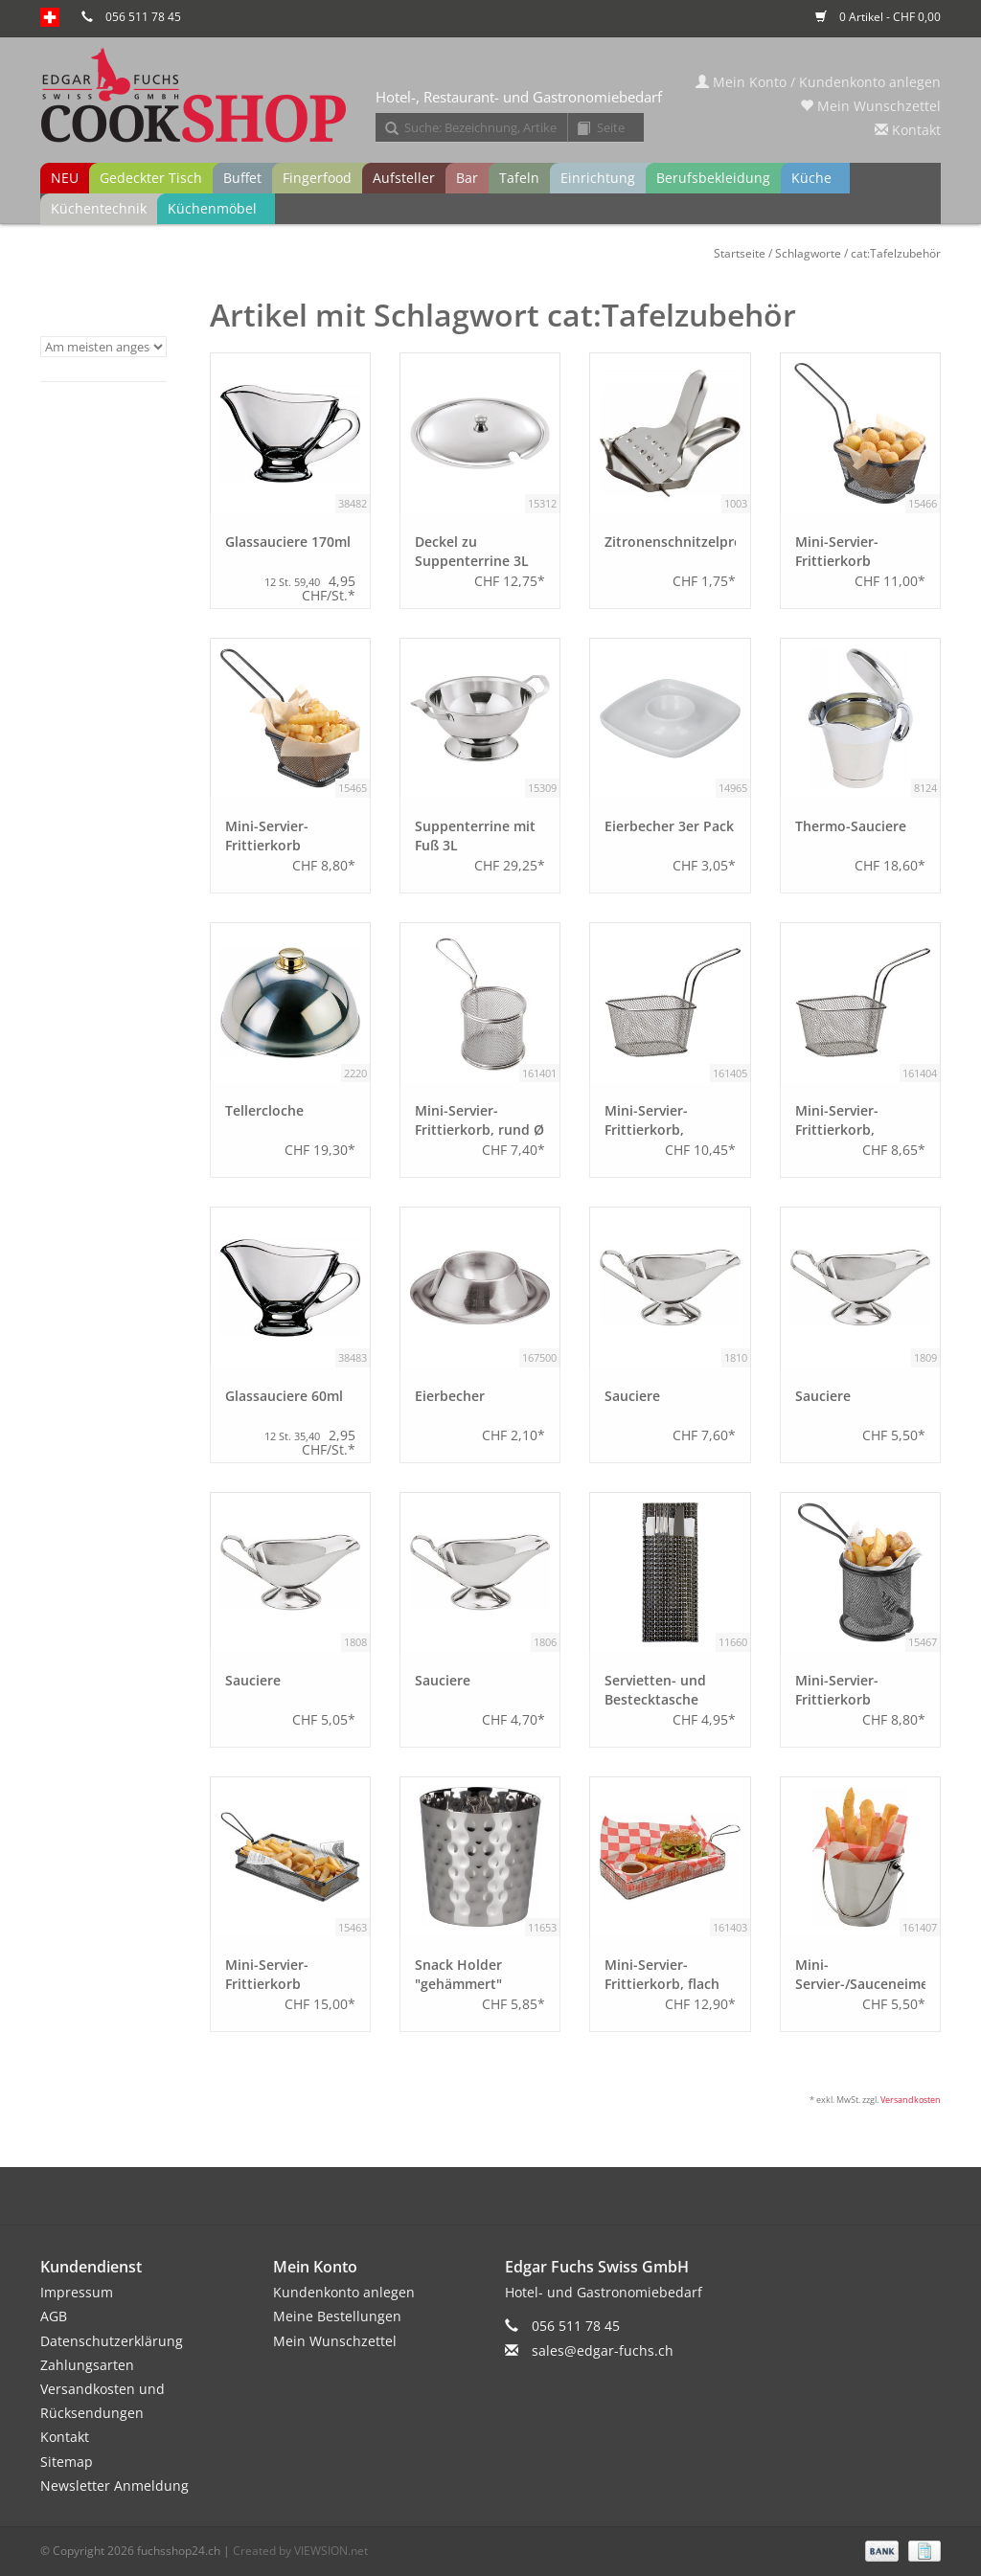  Describe the element at coordinates (284, 1396) in the screenshot. I see `Glassauciere 60ml` at that location.